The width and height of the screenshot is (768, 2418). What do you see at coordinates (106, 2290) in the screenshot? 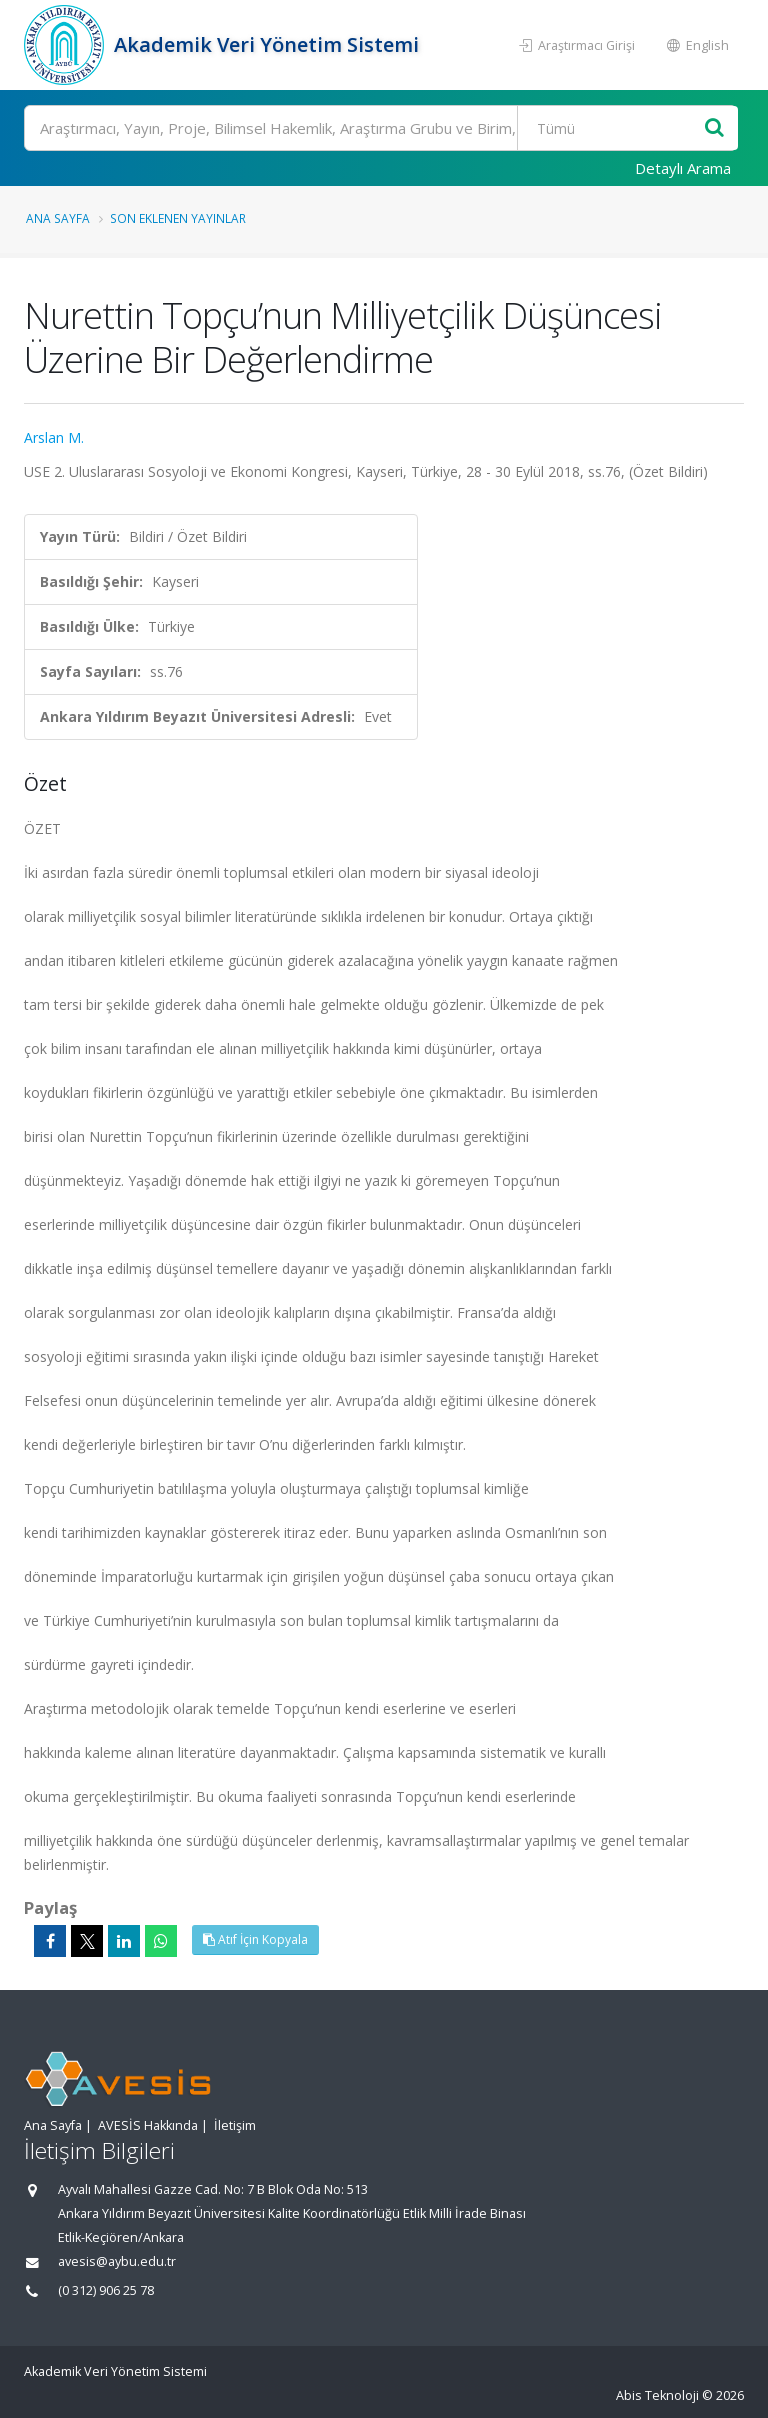
I see `(0 312) 906 25 78` at bounding box center [106, 2290].